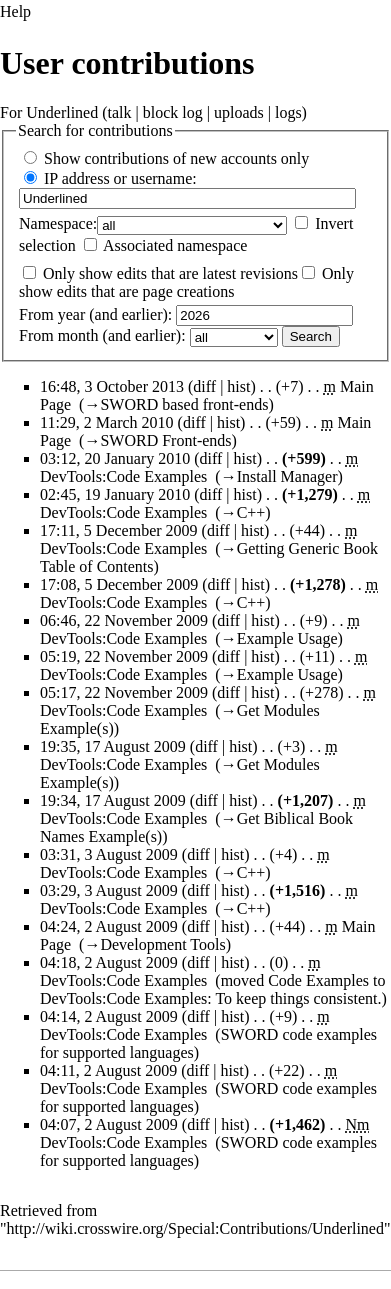 The width and height of the screenshot is (391, 1289). I want to click on 04:14, 2 August 2009, so click(109, 1016).